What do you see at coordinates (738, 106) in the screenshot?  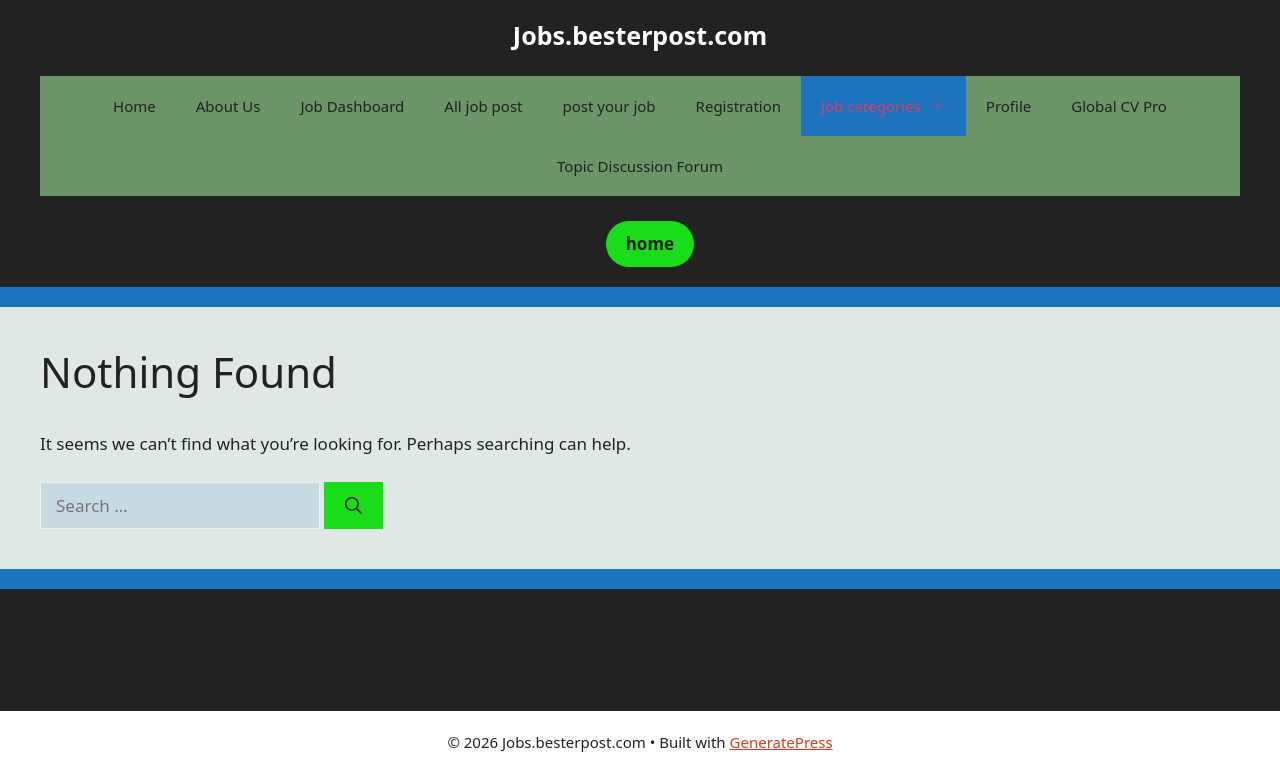 I see `Registration` at bounding box center [738, 106].